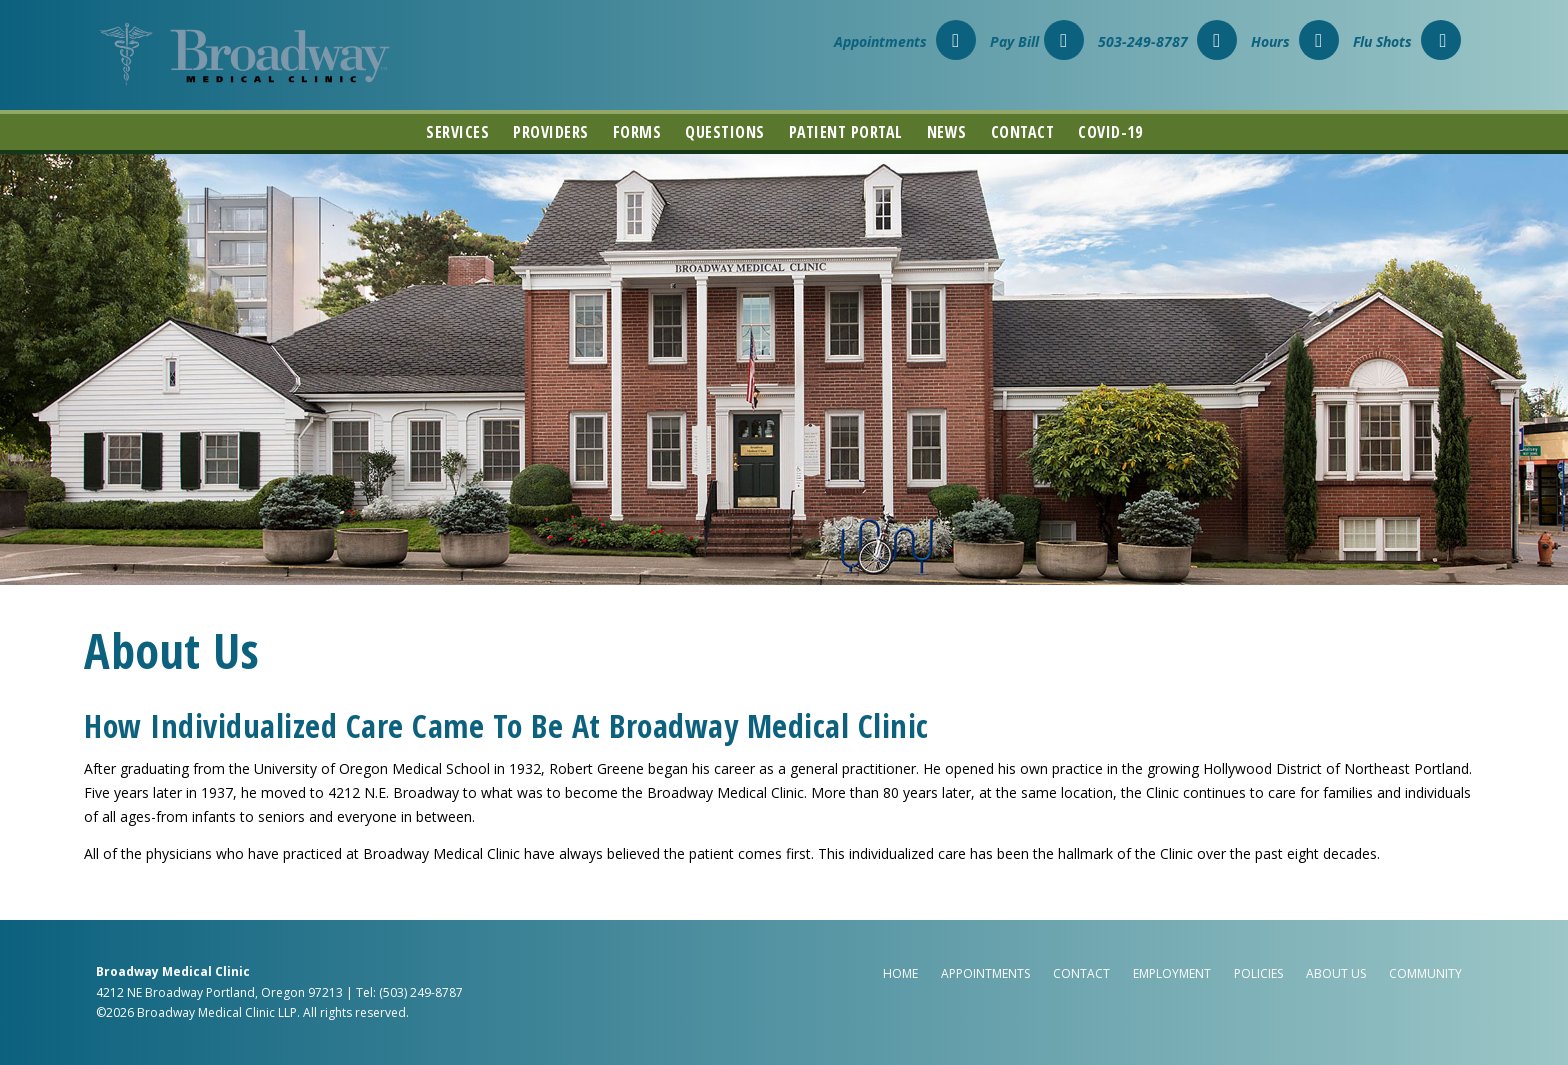  Describe the element at coordinates (551, 132) in the screenshot. I see `Providers` at that location.